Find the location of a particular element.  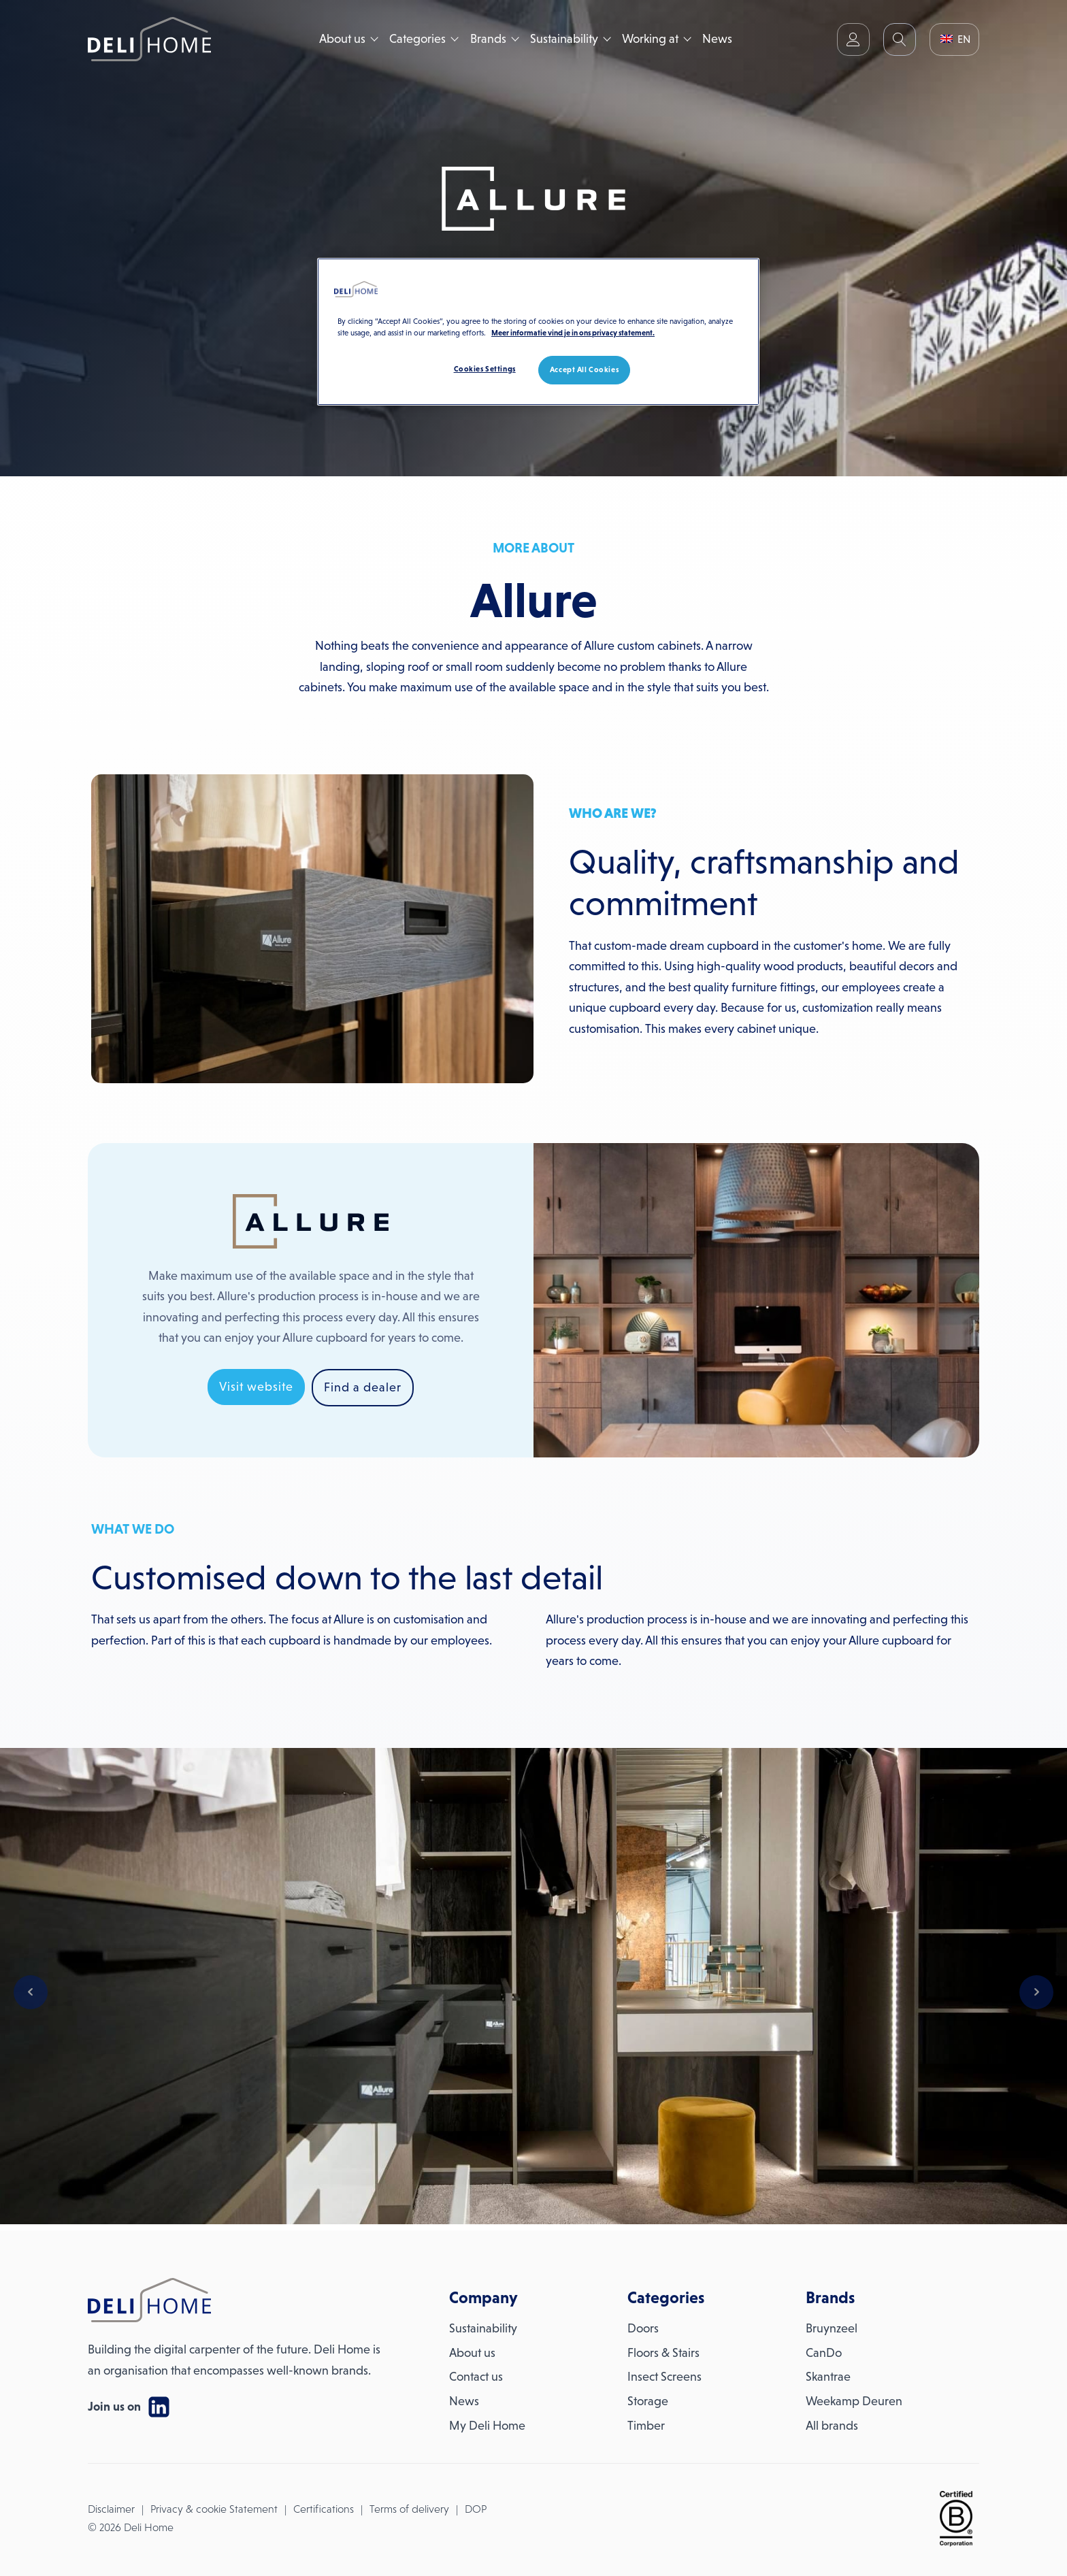

EN is located at coordinates (955, 39).